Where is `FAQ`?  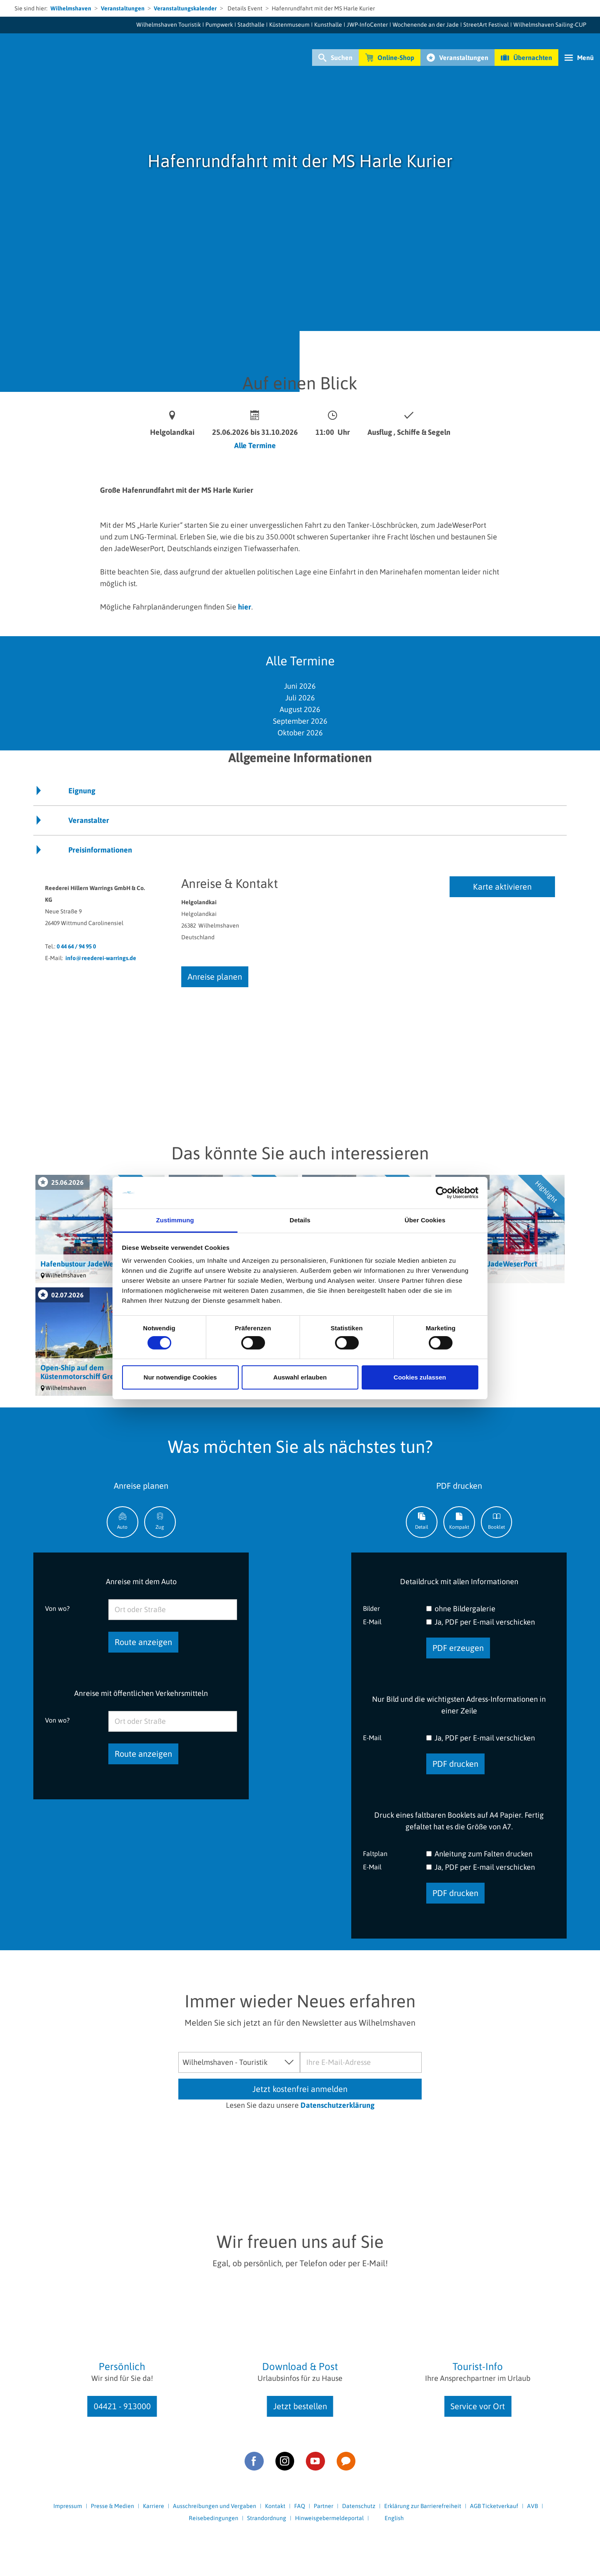
FAQ is located at coordinates (299, 2506).